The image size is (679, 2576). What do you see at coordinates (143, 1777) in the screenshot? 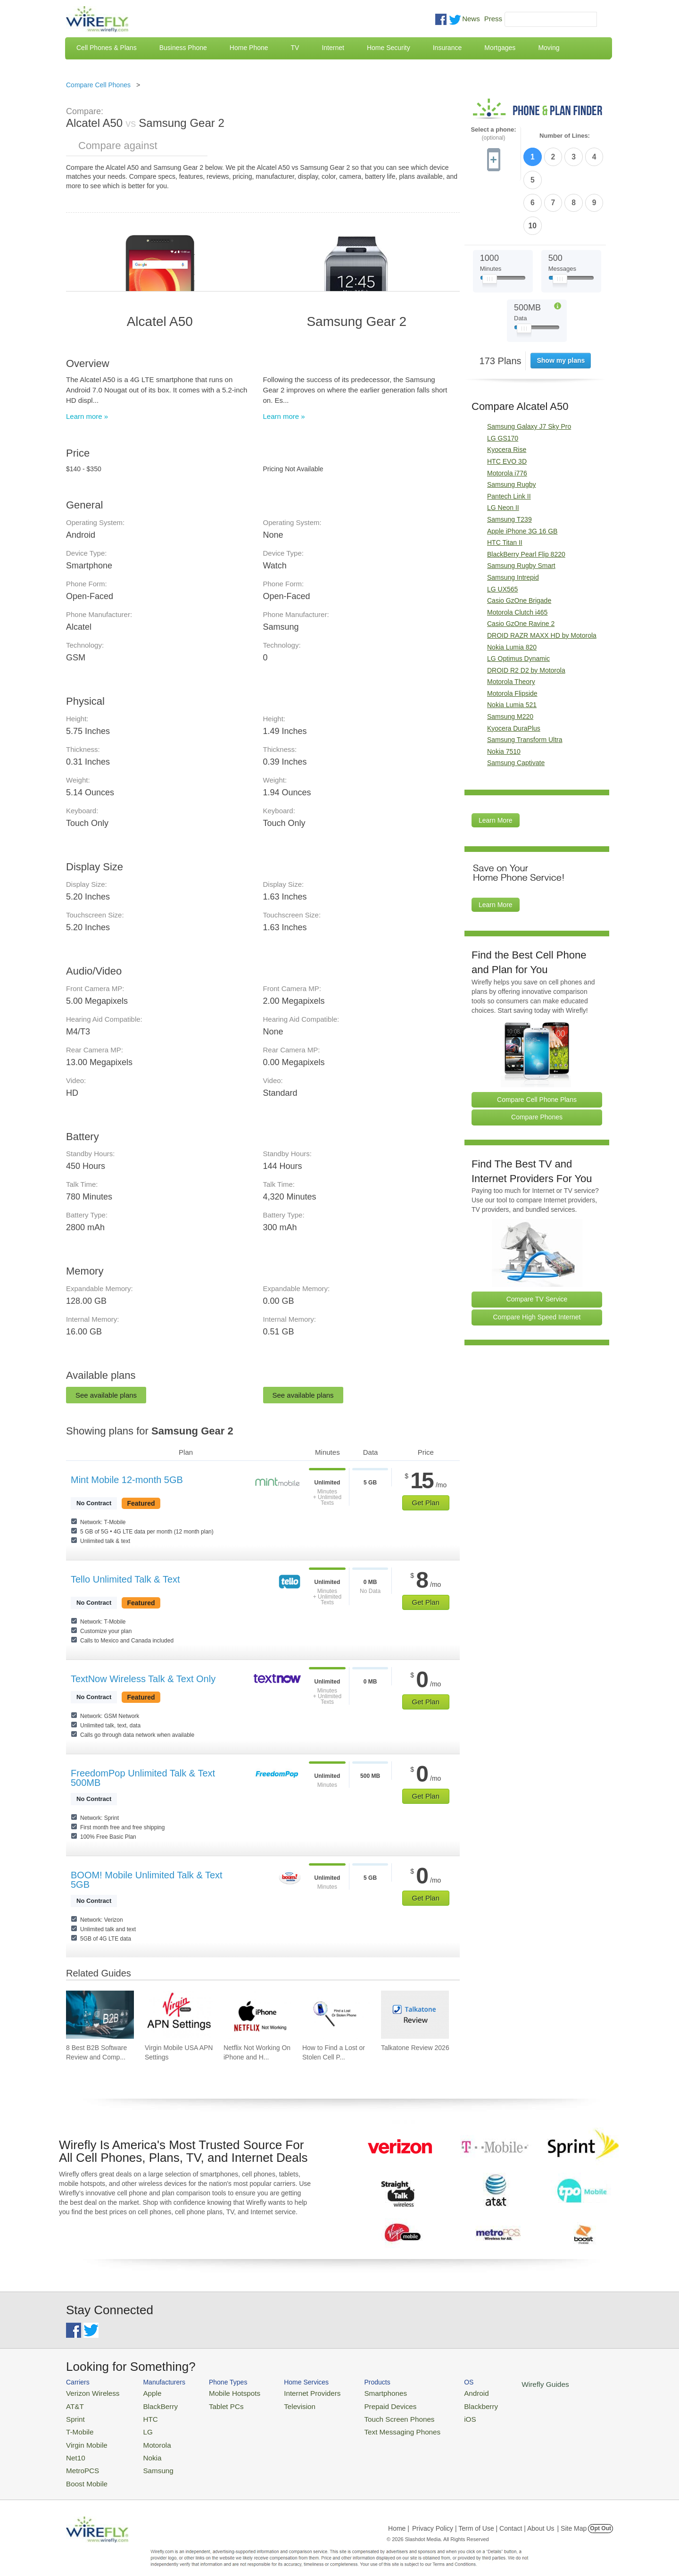
I see `FreedomPop Unlimited Talk & Text 500MB` at bounding box center [143, 1777].